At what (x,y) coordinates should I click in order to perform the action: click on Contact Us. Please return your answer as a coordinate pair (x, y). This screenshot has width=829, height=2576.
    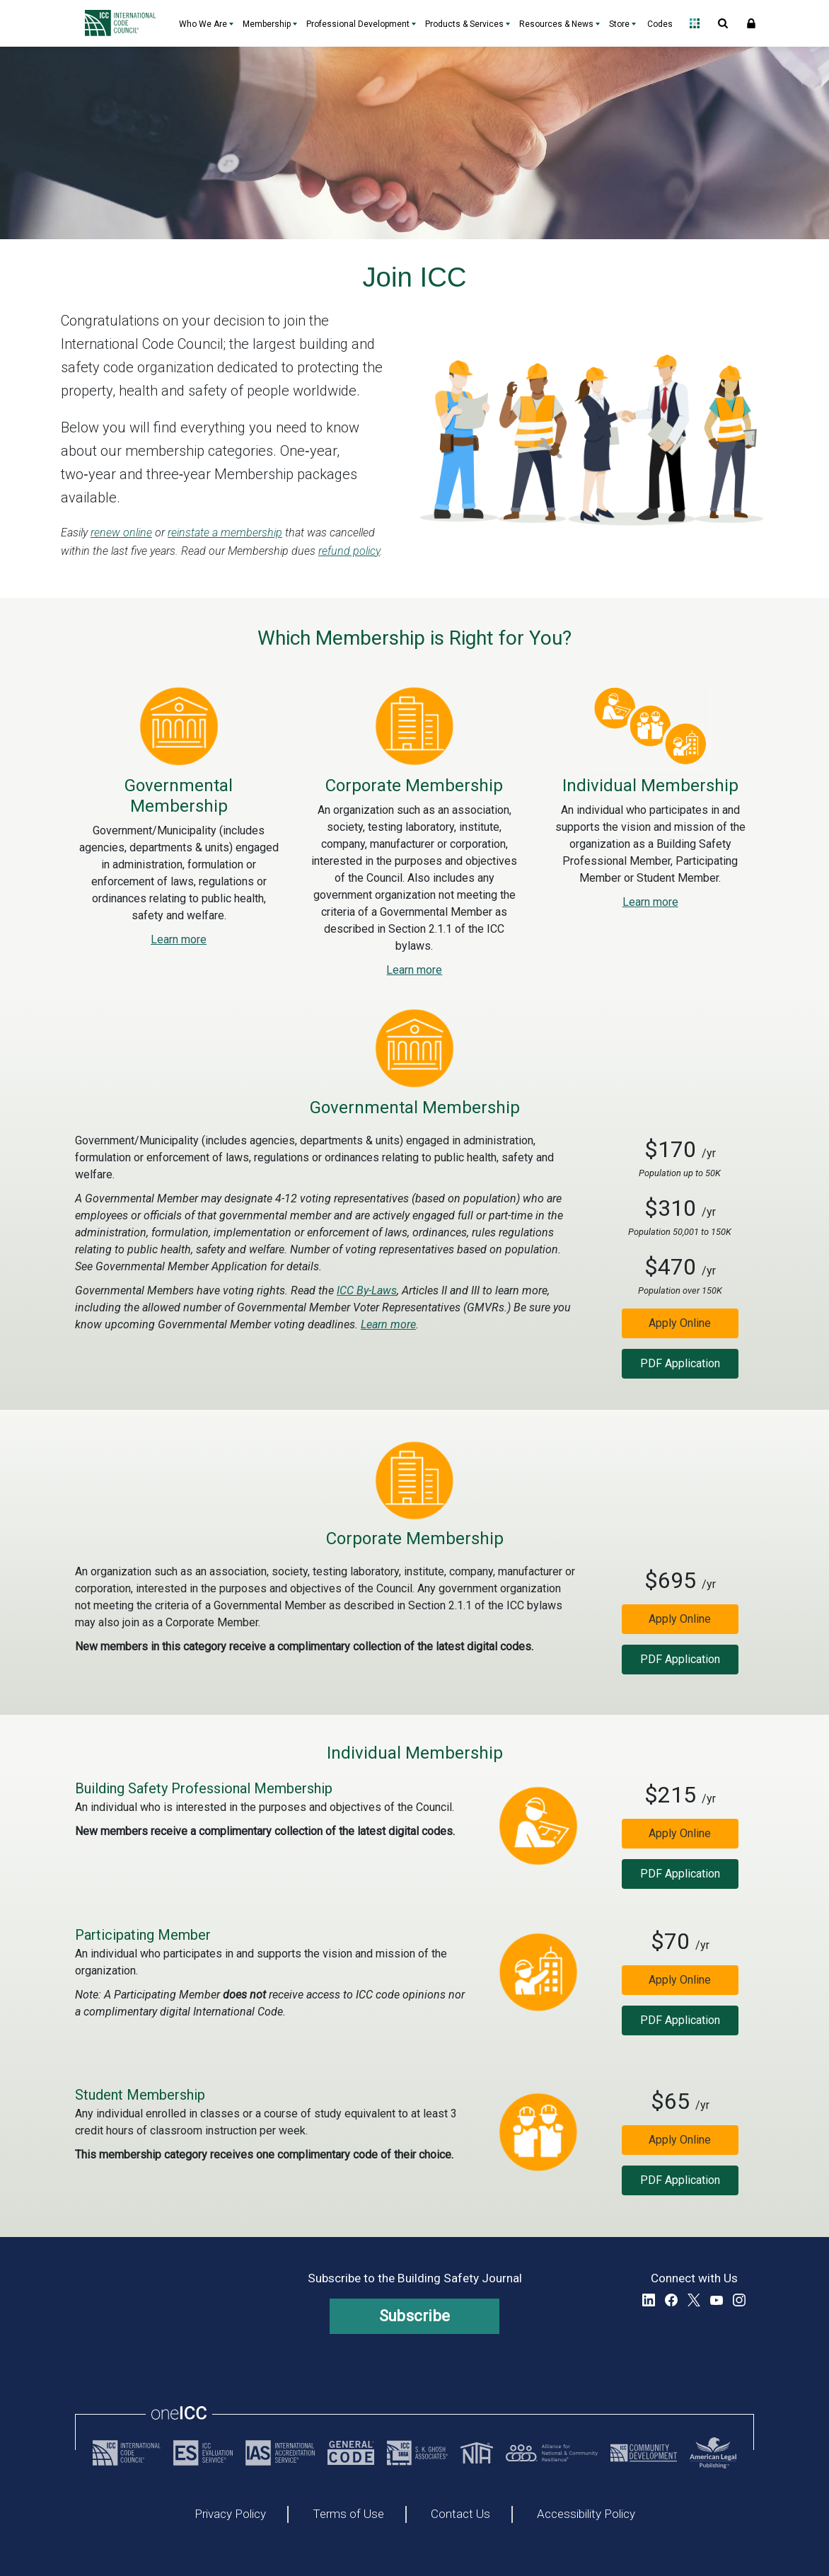
    Looking at the image, I should click on (460, 2514).